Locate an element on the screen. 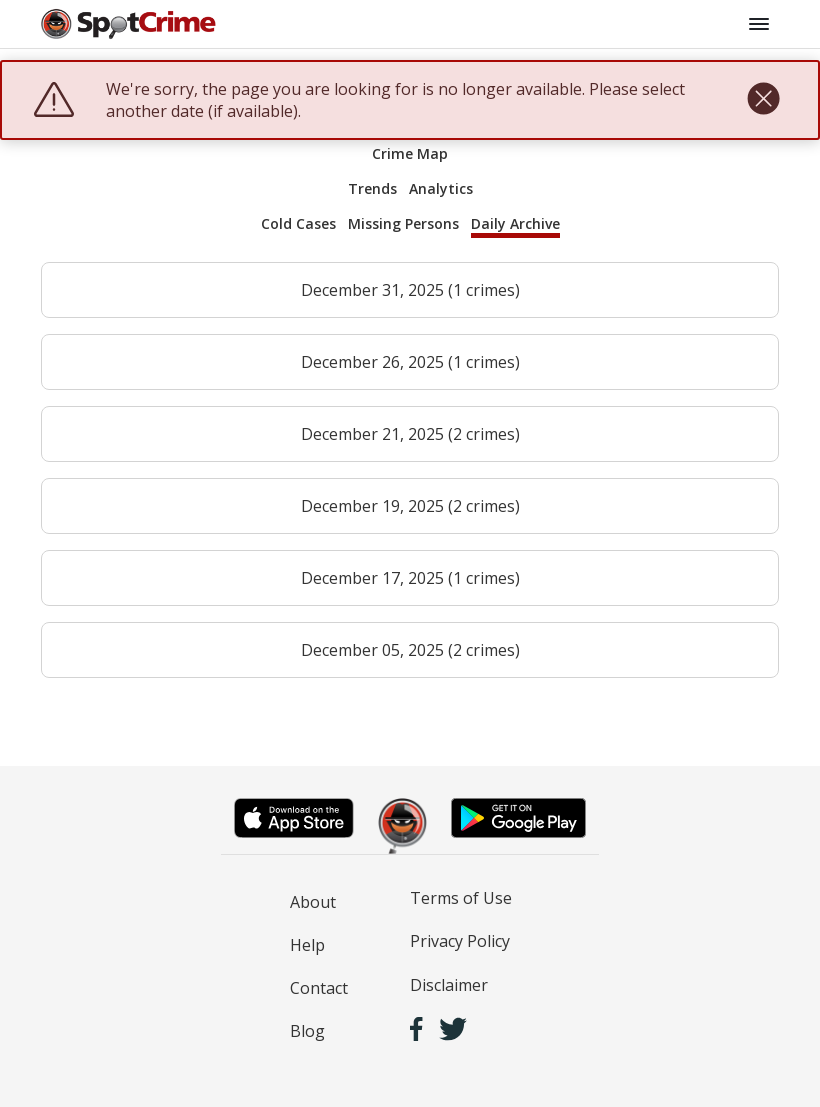 The height and width of the screenshot is (1107, 820). Contact is located at coordinates (319, 988).